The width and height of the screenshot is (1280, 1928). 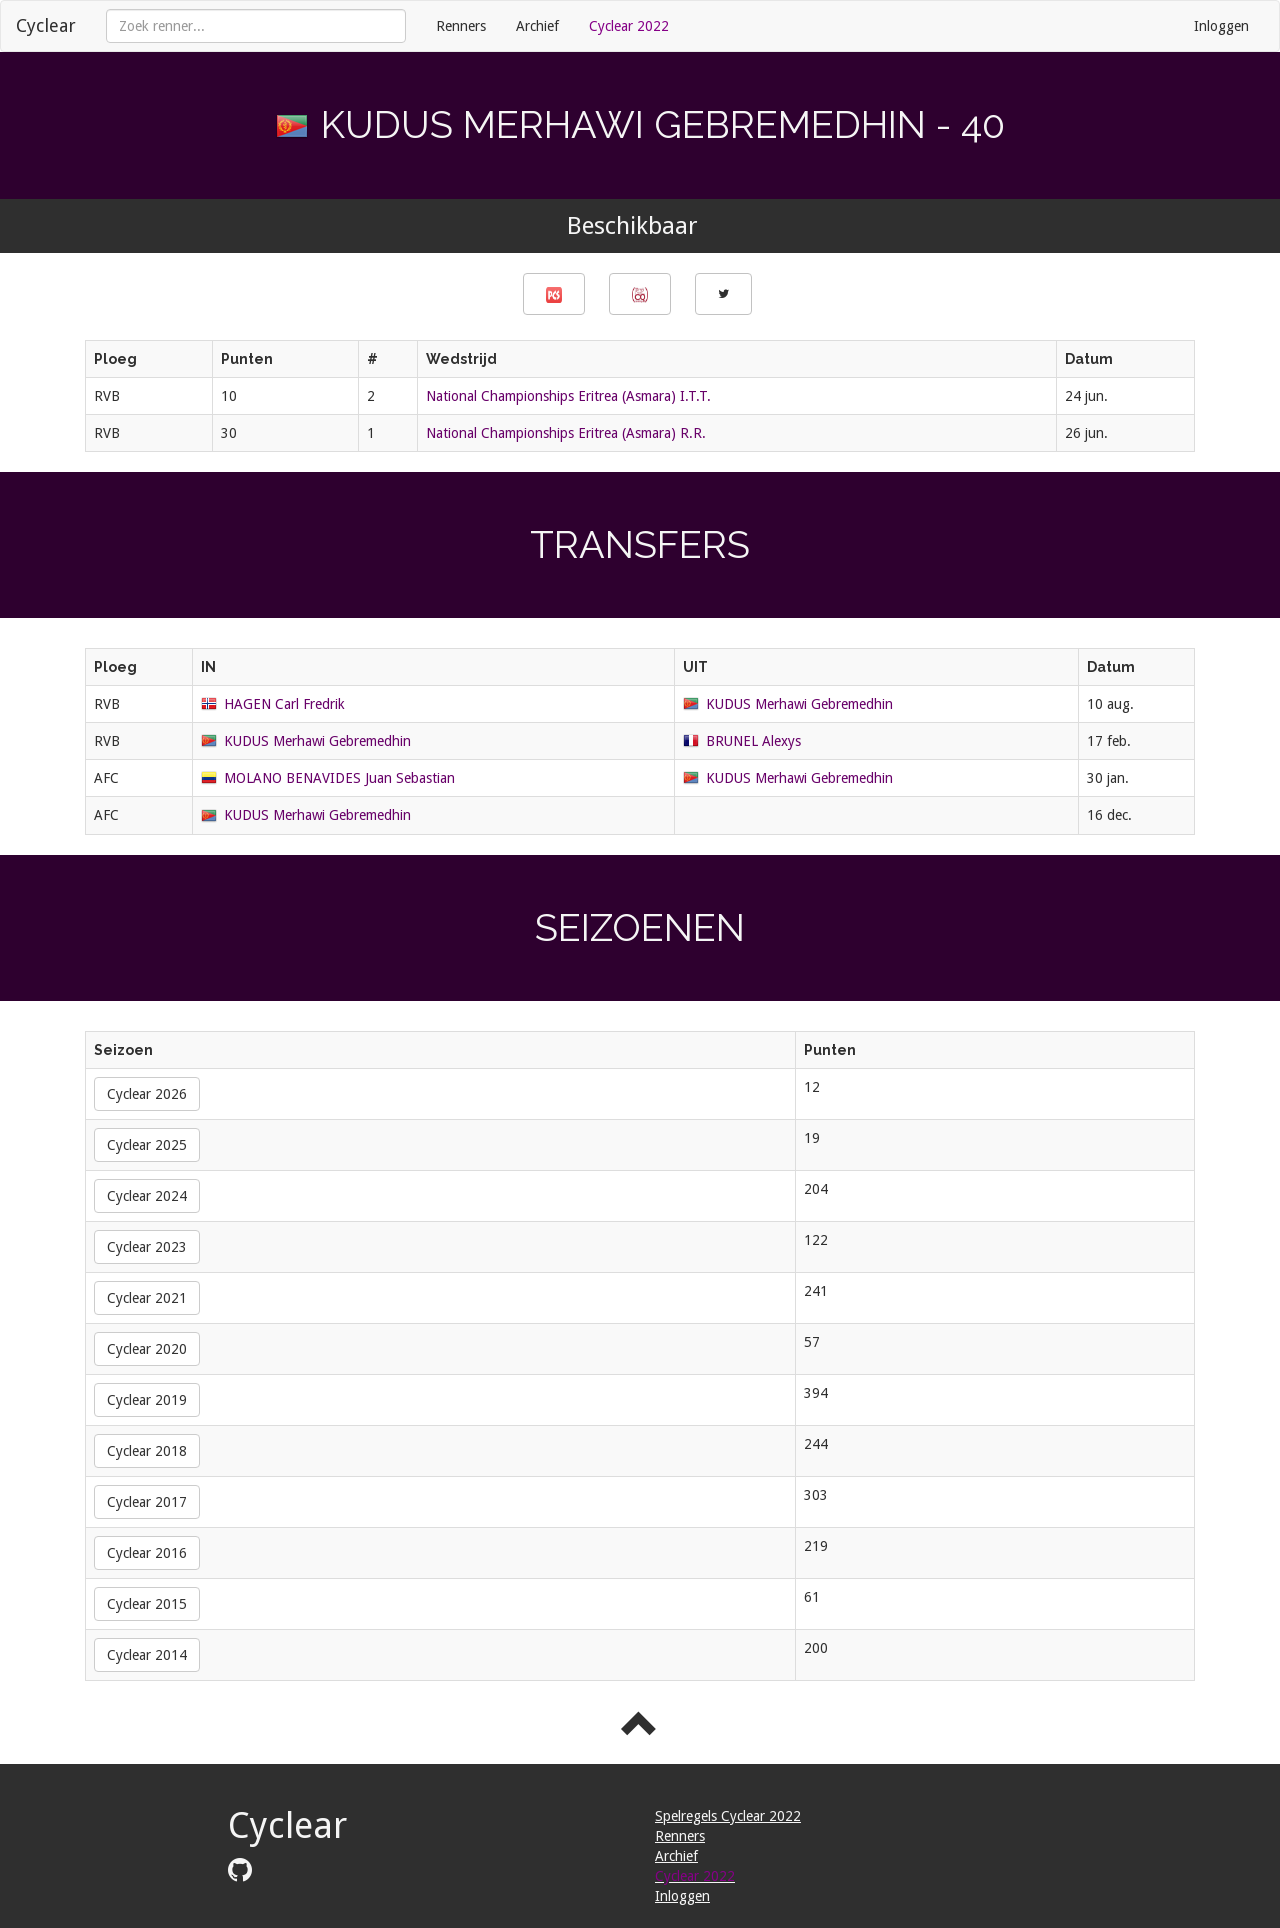 I want to click on MOLANO BENAVIDES Juan Sebastian, so click(x=339, y=778).